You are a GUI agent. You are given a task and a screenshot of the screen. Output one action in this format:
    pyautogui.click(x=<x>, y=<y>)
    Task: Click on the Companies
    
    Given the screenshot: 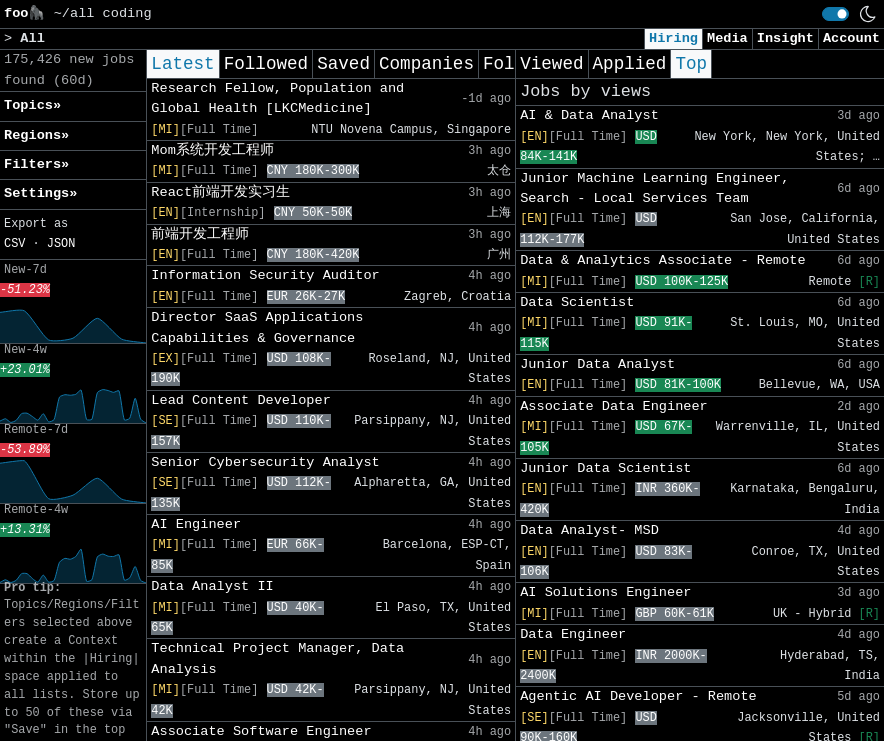 What is the action you would take?
    pyautogui.click(x=426, y=64)
    